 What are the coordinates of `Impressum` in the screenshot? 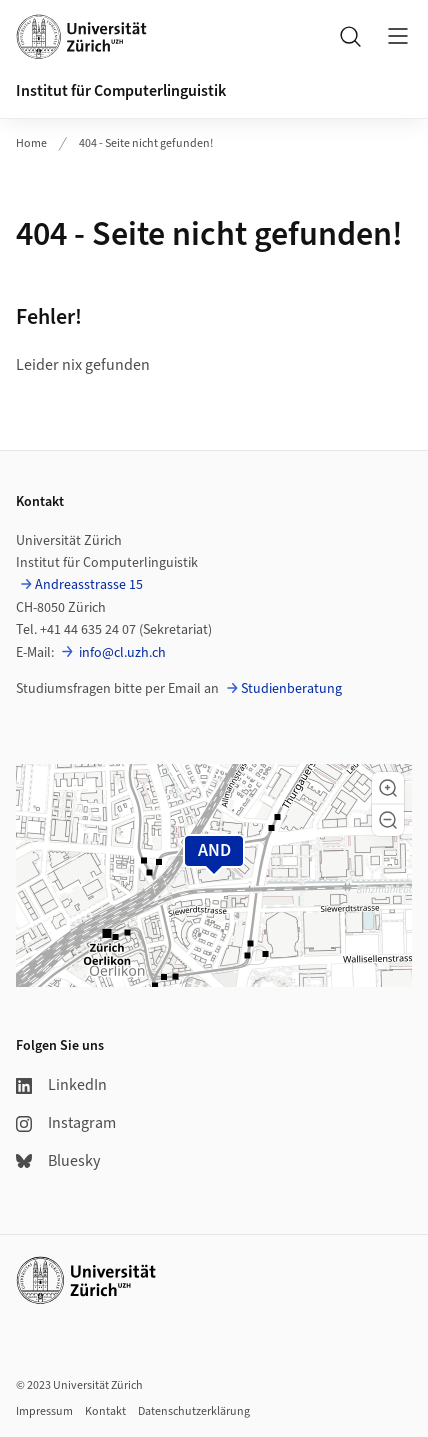 It's located at (44, 1411).